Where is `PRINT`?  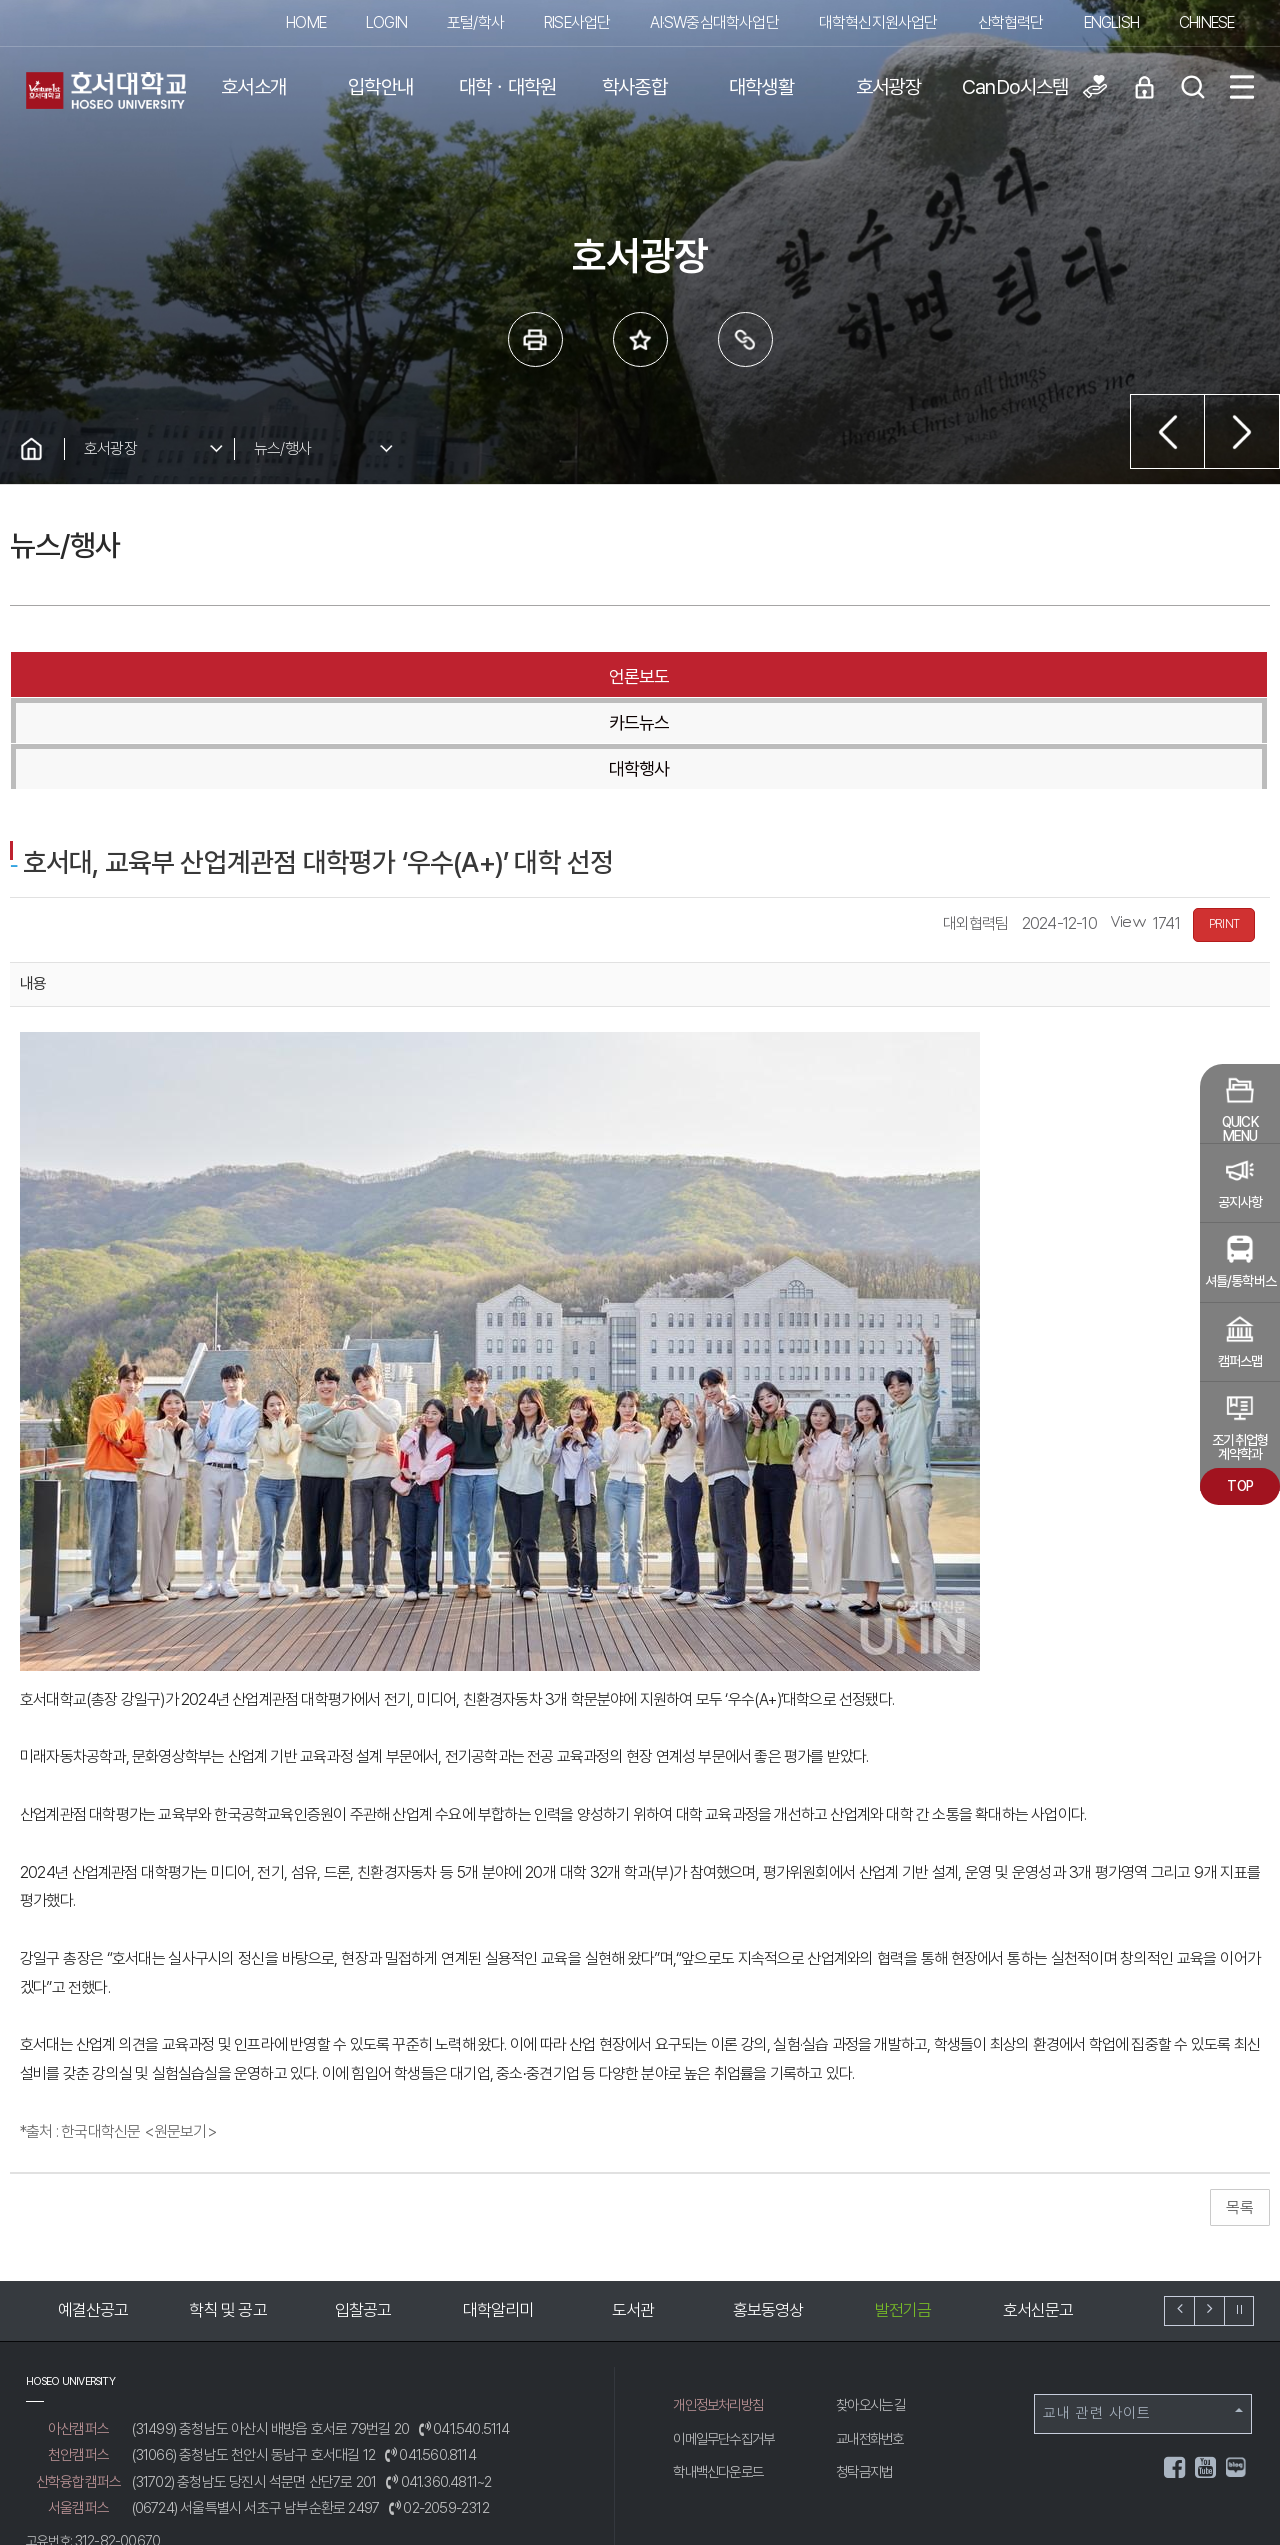
PRINT is located at coordinates (1224, 832).